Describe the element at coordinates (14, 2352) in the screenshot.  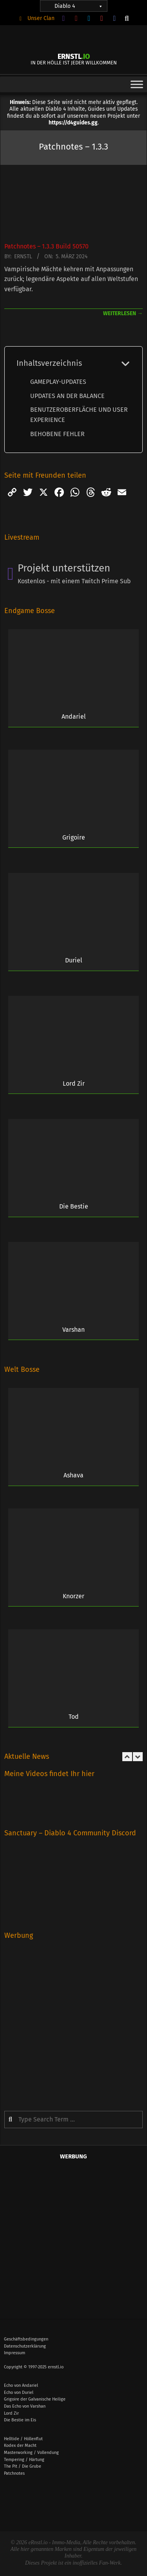
I see `Impressum` at that location.